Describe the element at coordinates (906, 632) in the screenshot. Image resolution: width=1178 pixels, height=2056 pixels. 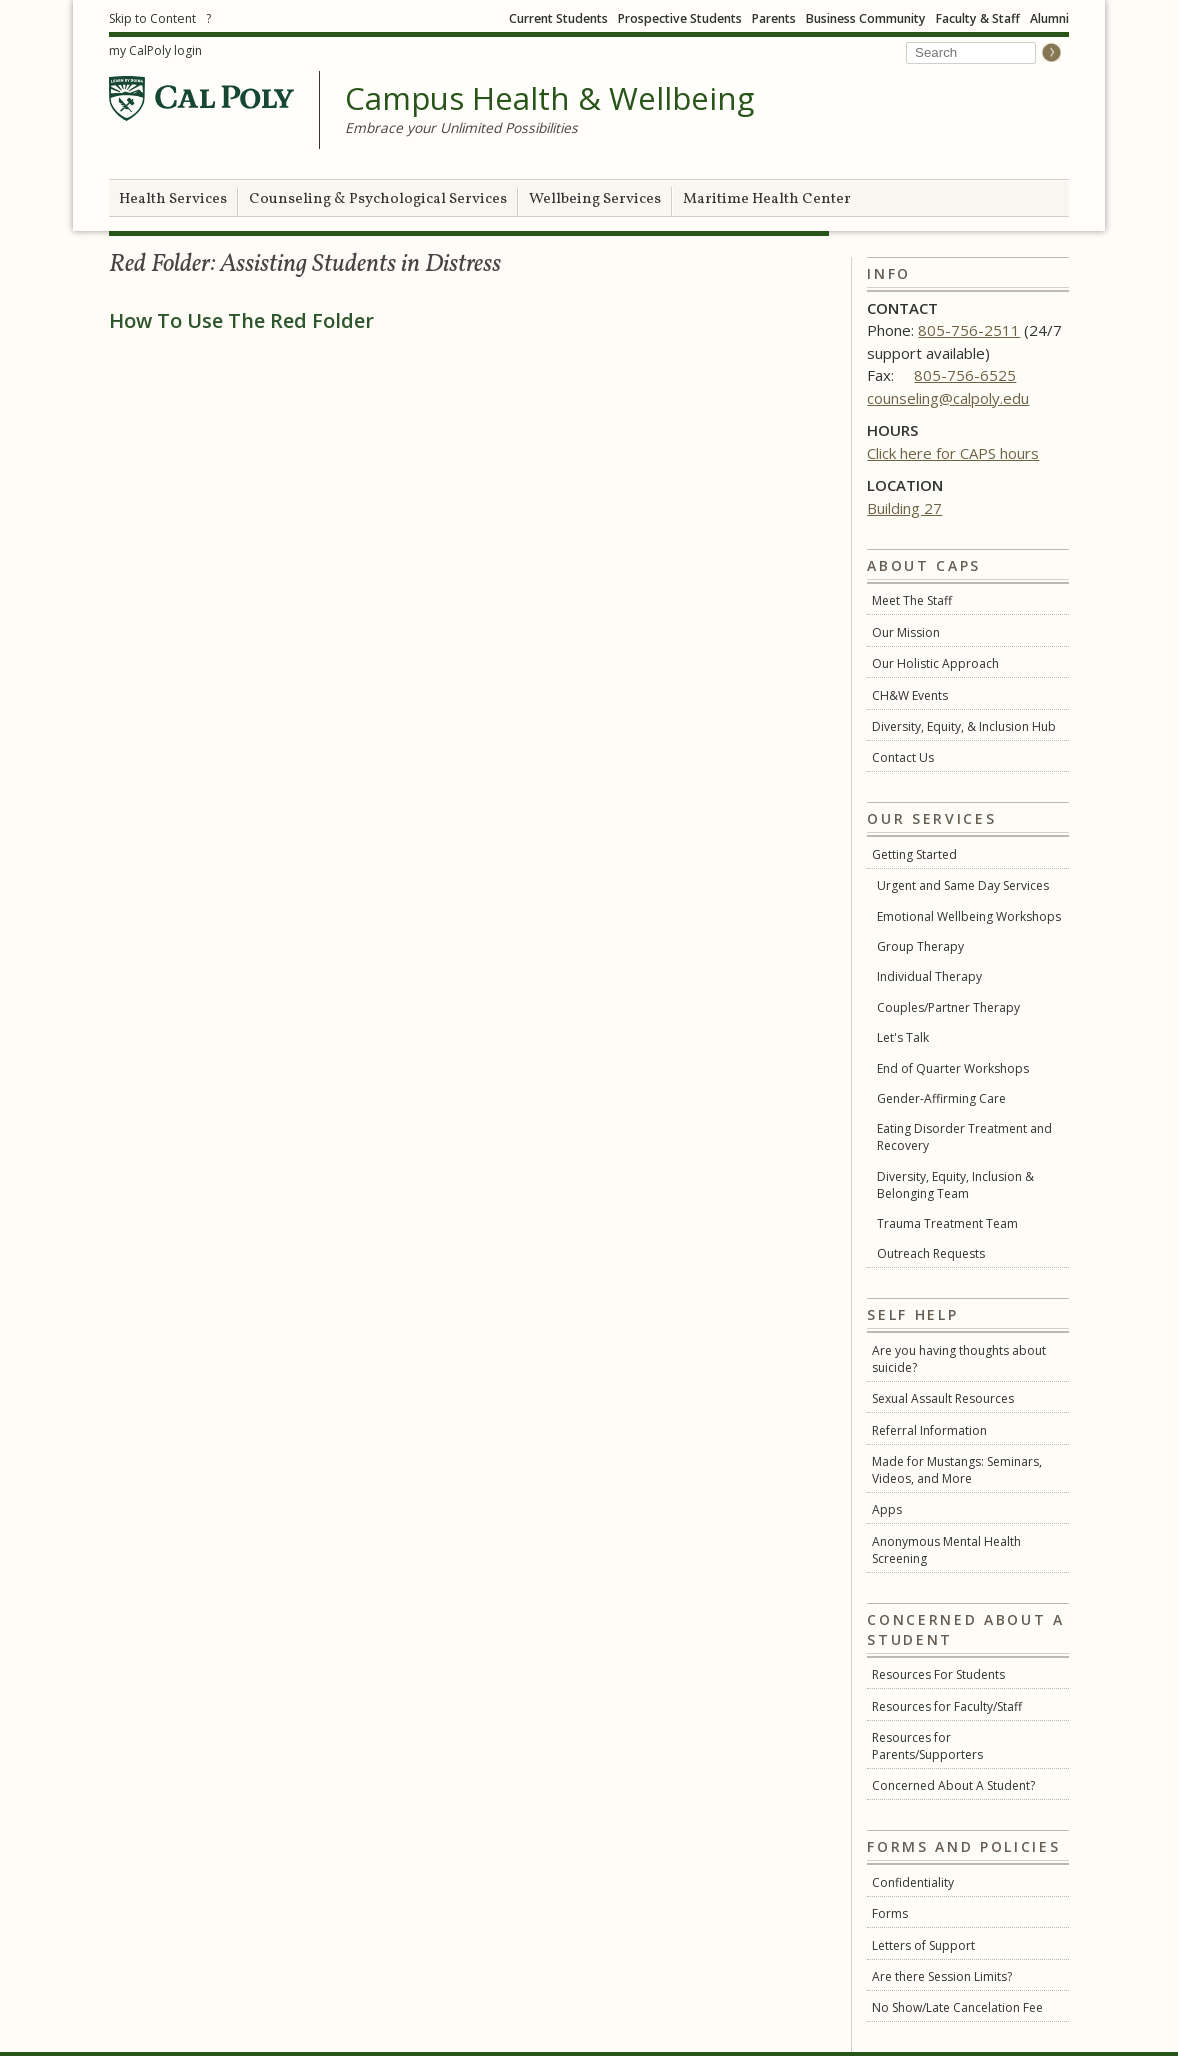
I see `Our Mission` at that location.